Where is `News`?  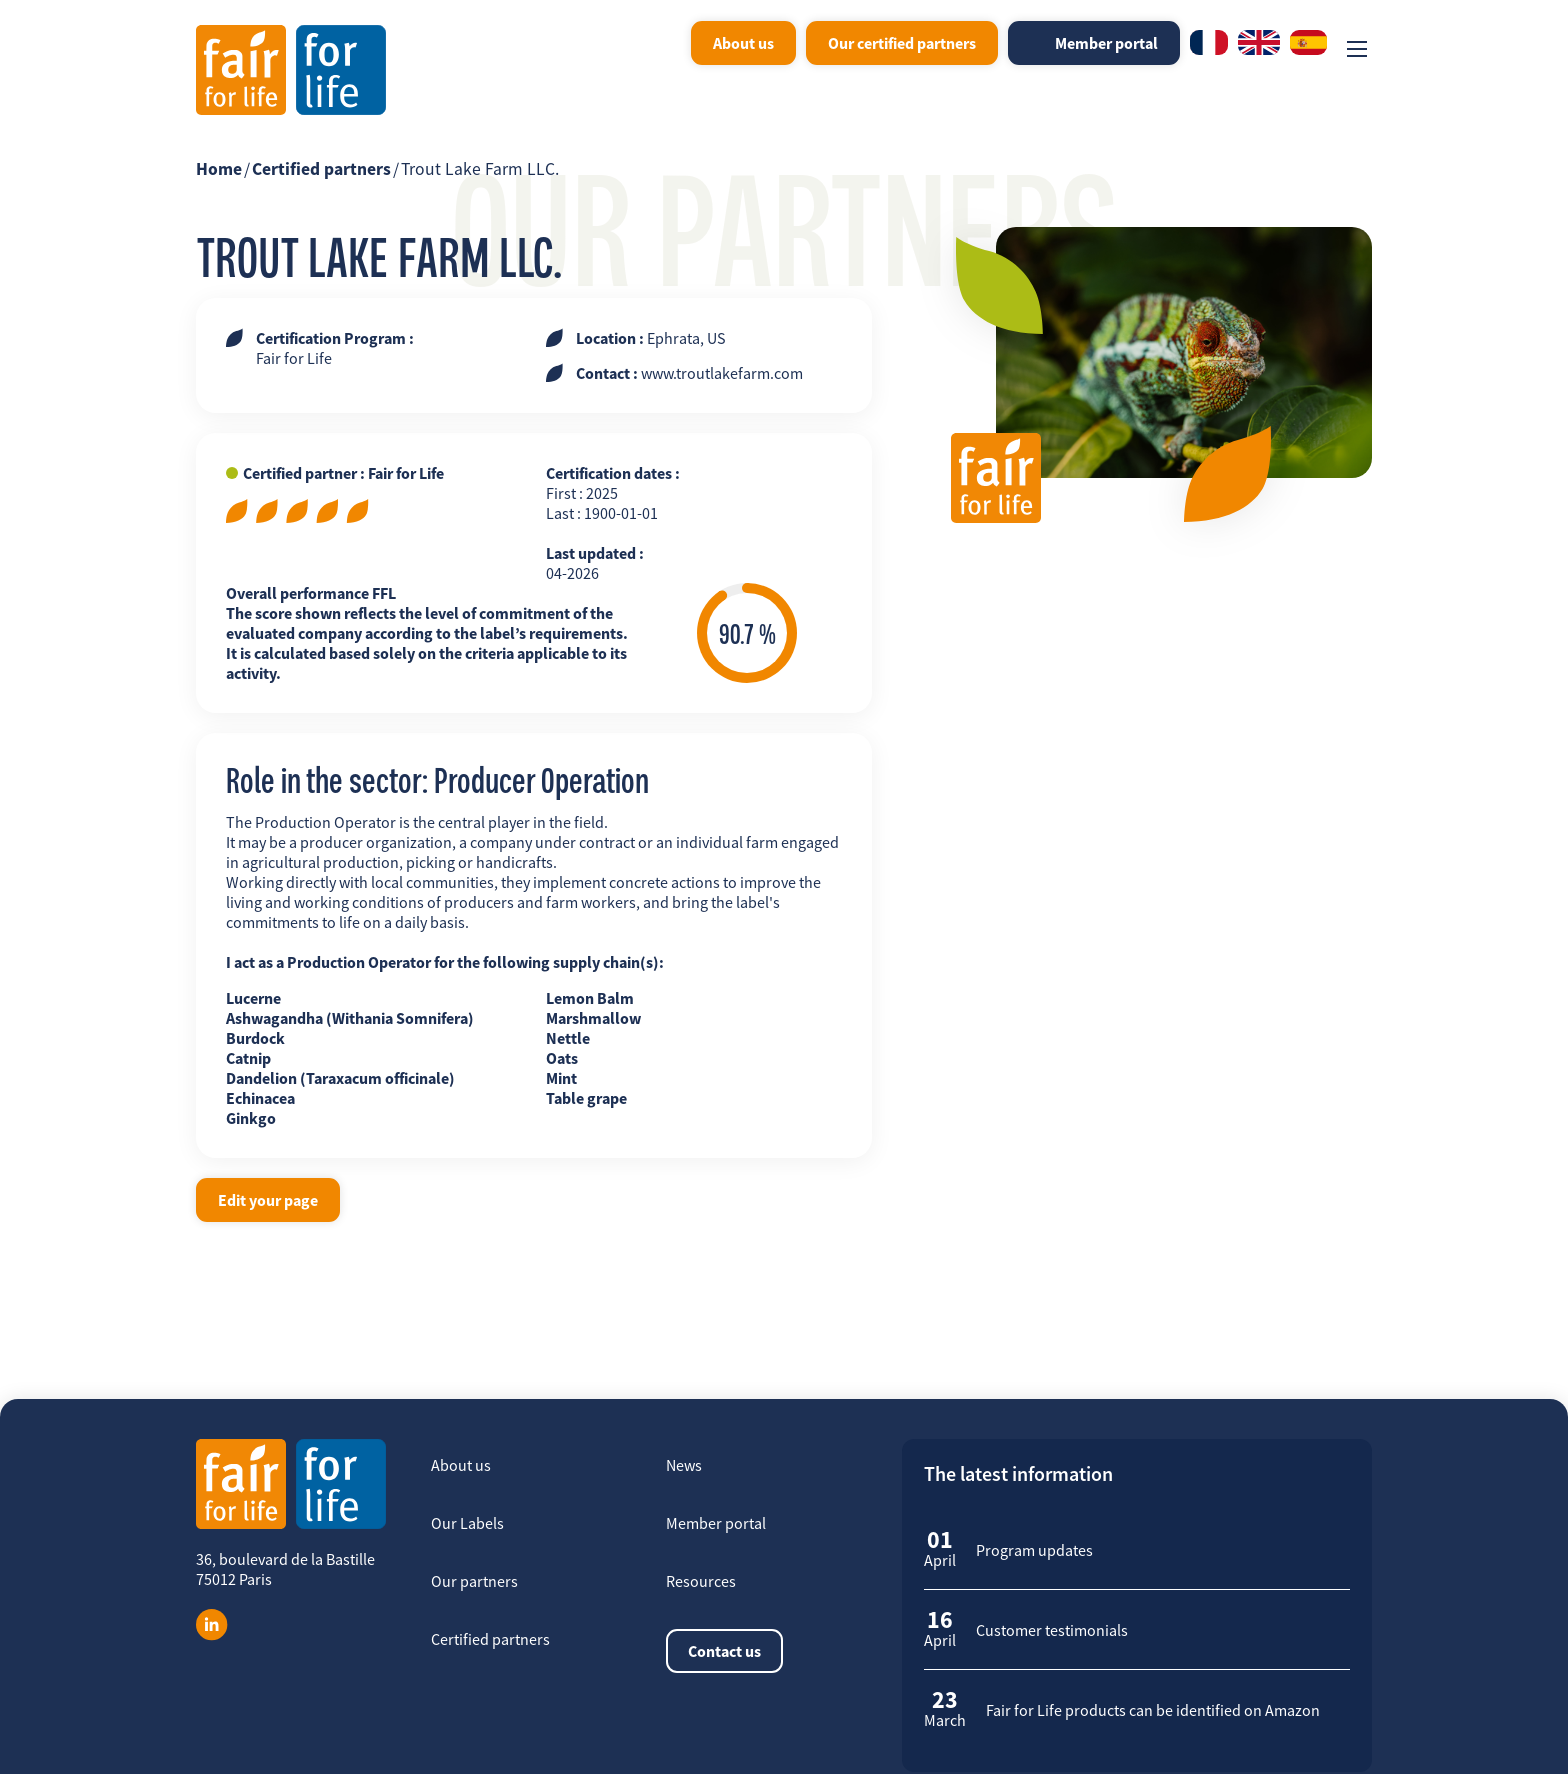 News is located at coordinates (684, 1465).